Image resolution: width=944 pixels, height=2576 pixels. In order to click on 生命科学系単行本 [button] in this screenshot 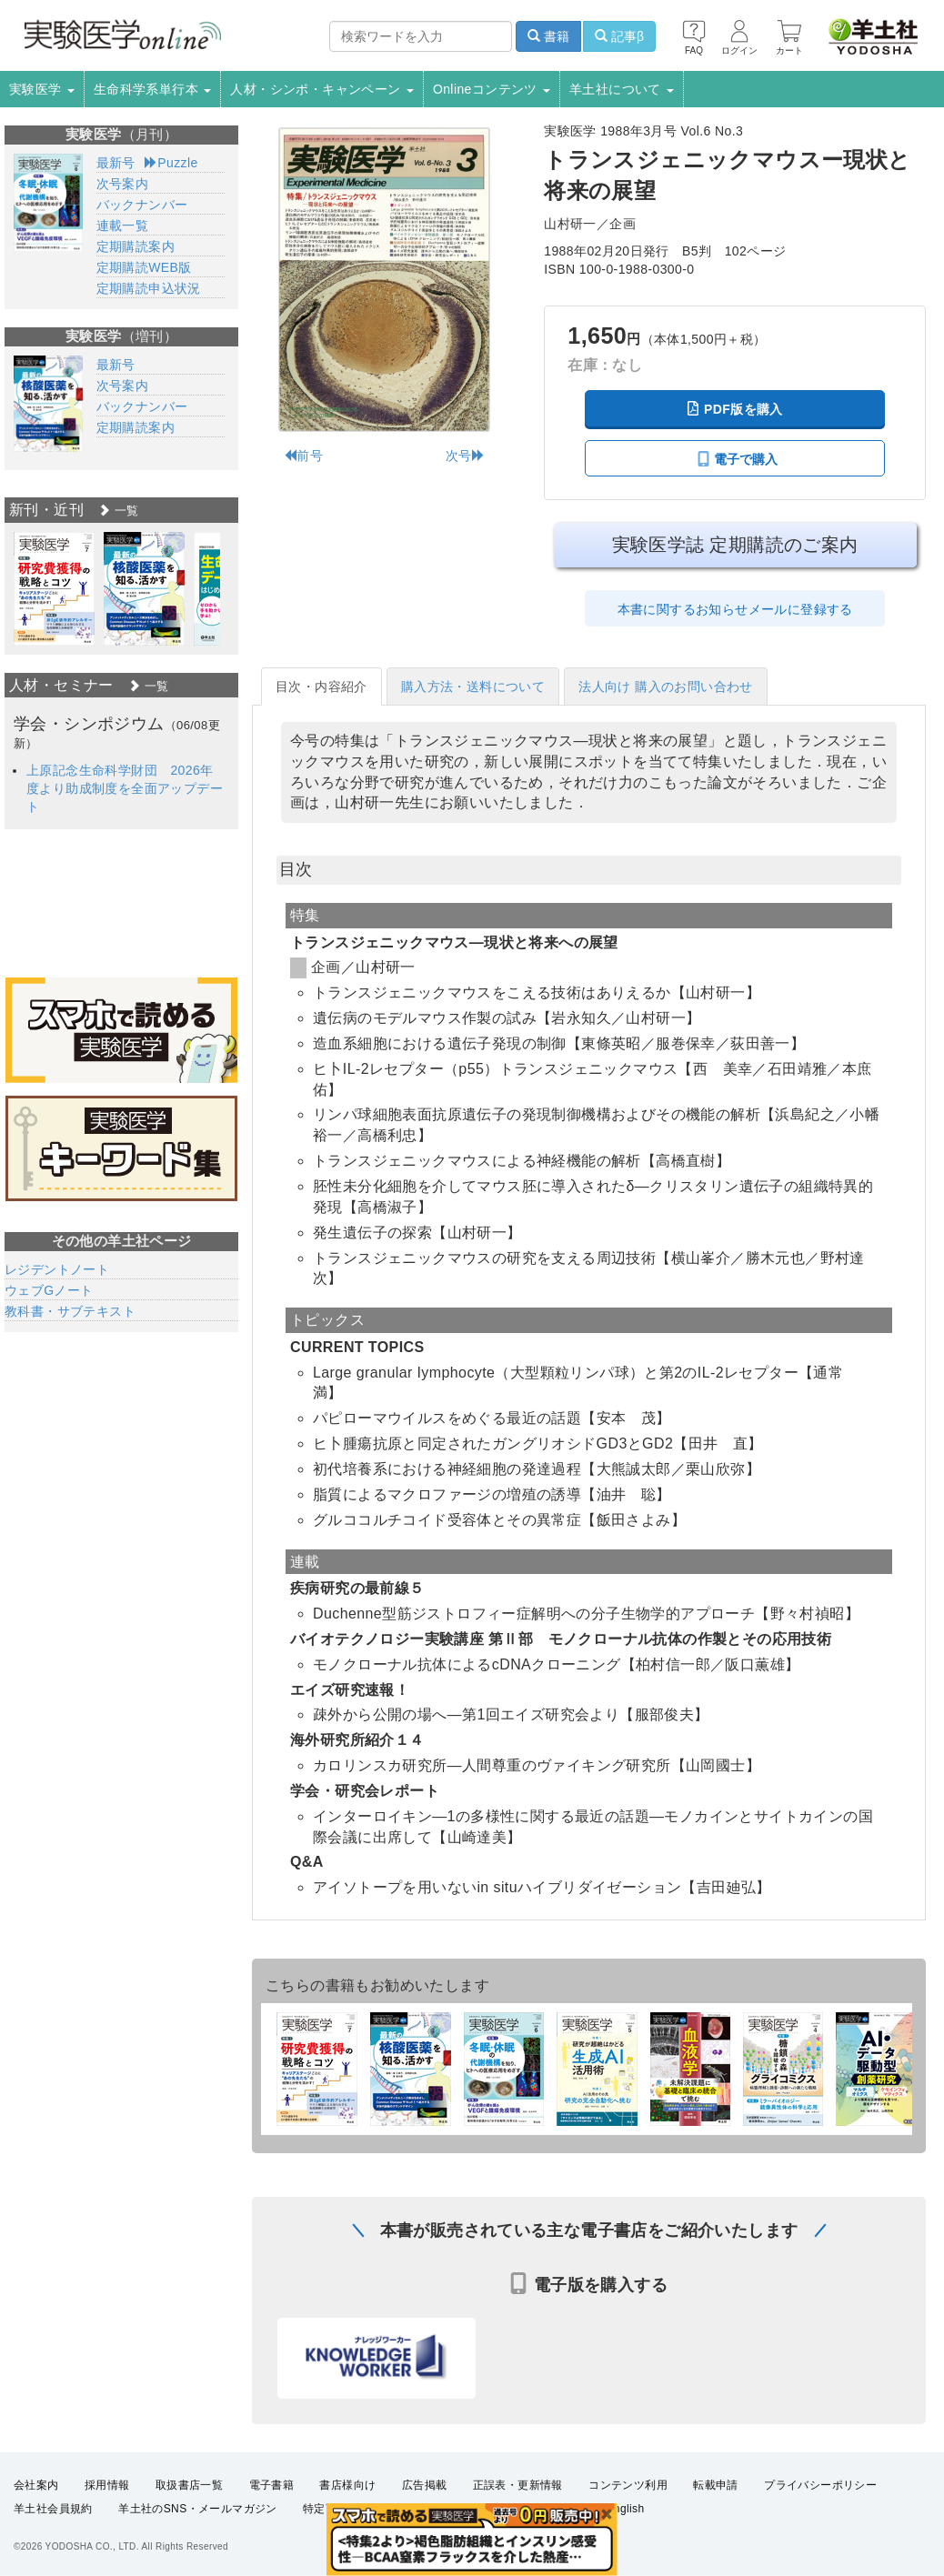, I will do `click(153, 89)`.